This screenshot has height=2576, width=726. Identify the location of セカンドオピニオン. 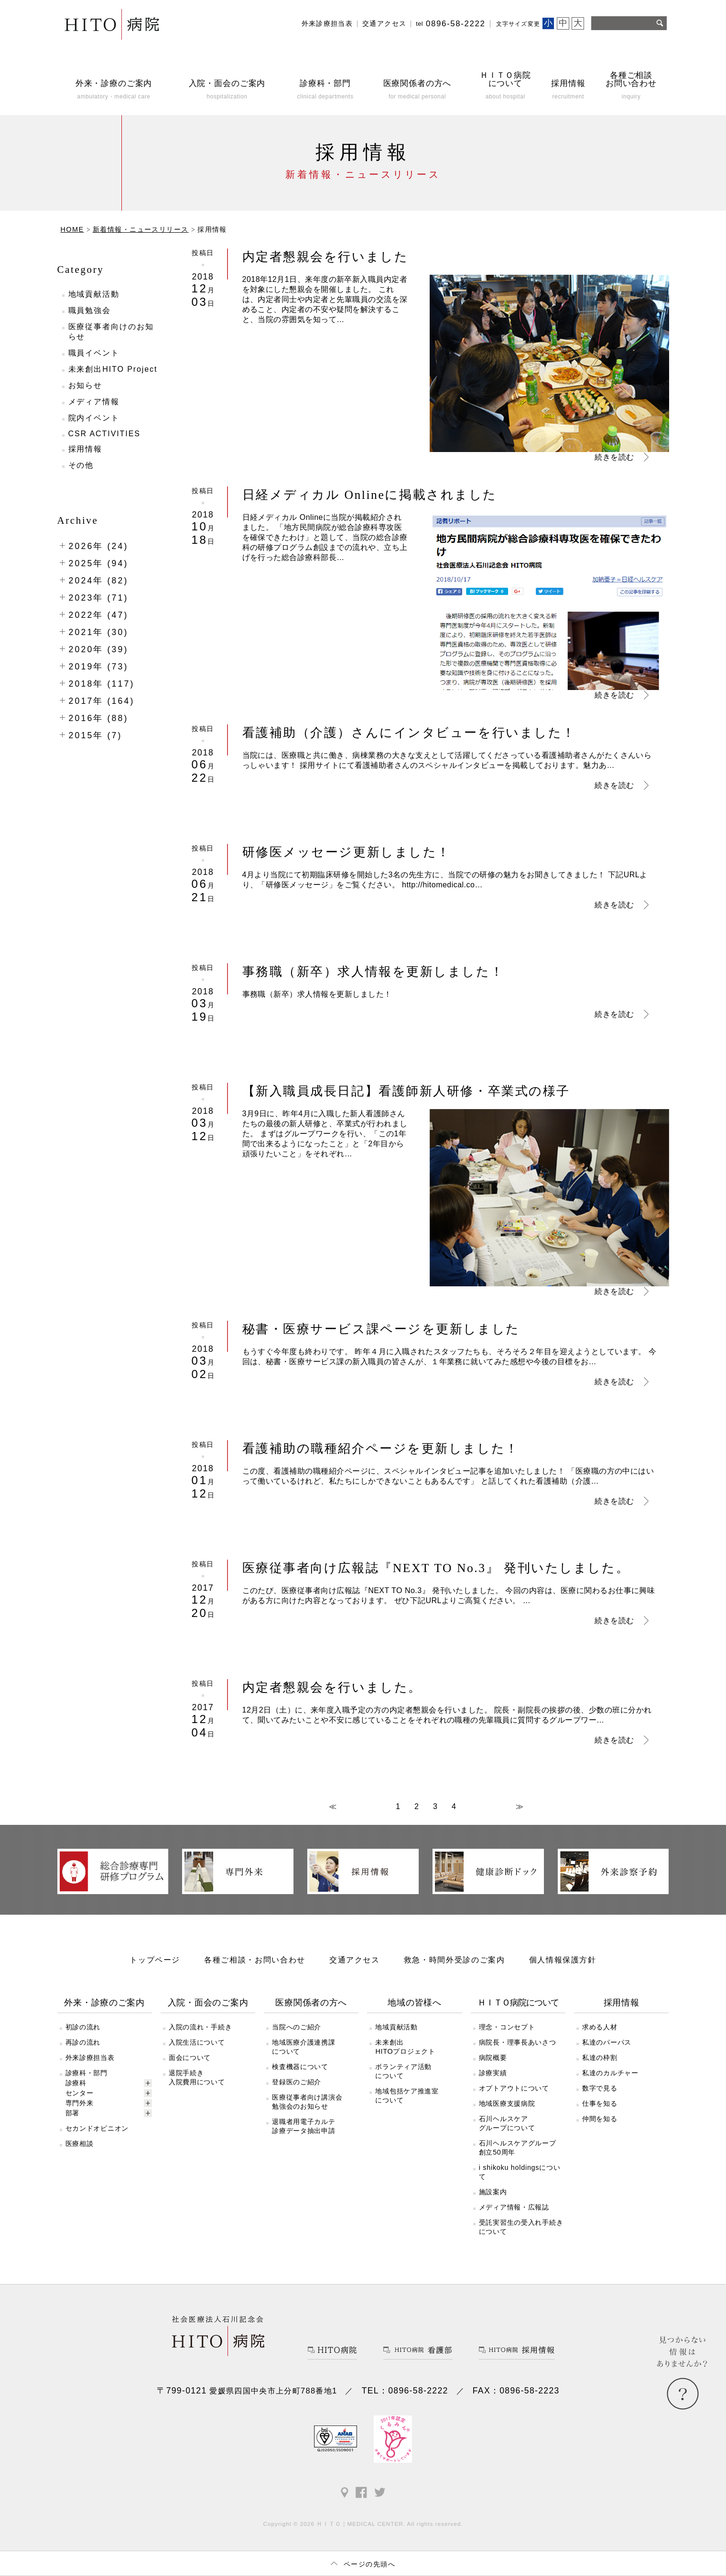
(97, 2128).